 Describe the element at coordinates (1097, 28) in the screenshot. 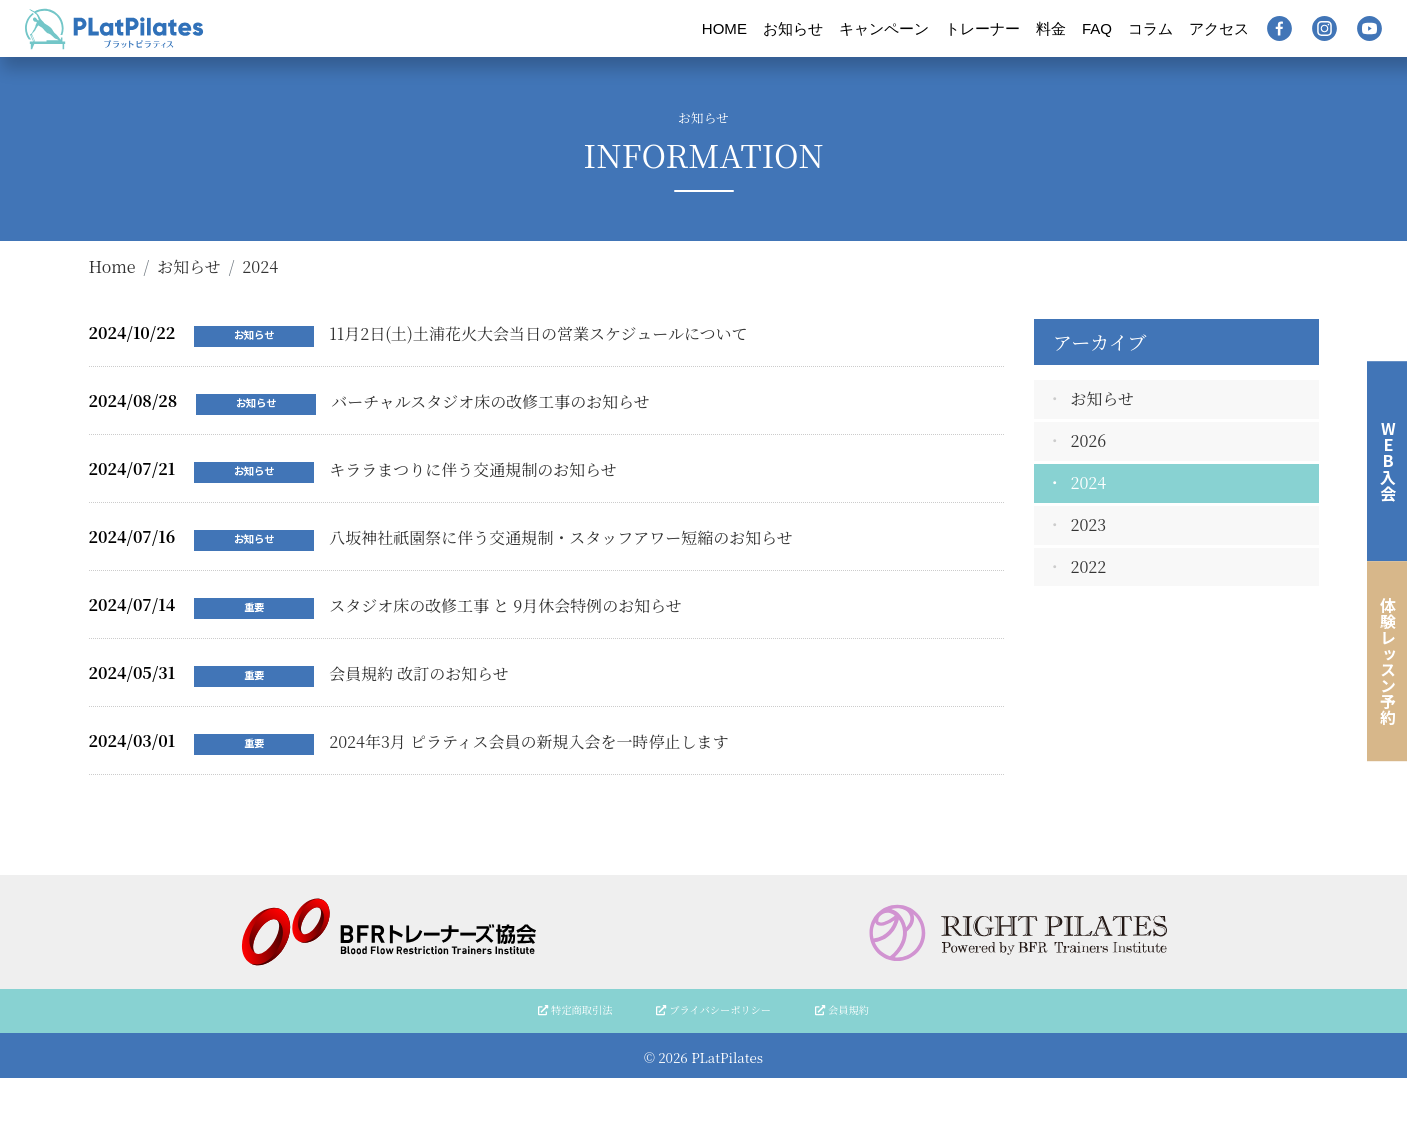

I see `FAQ` at that location.